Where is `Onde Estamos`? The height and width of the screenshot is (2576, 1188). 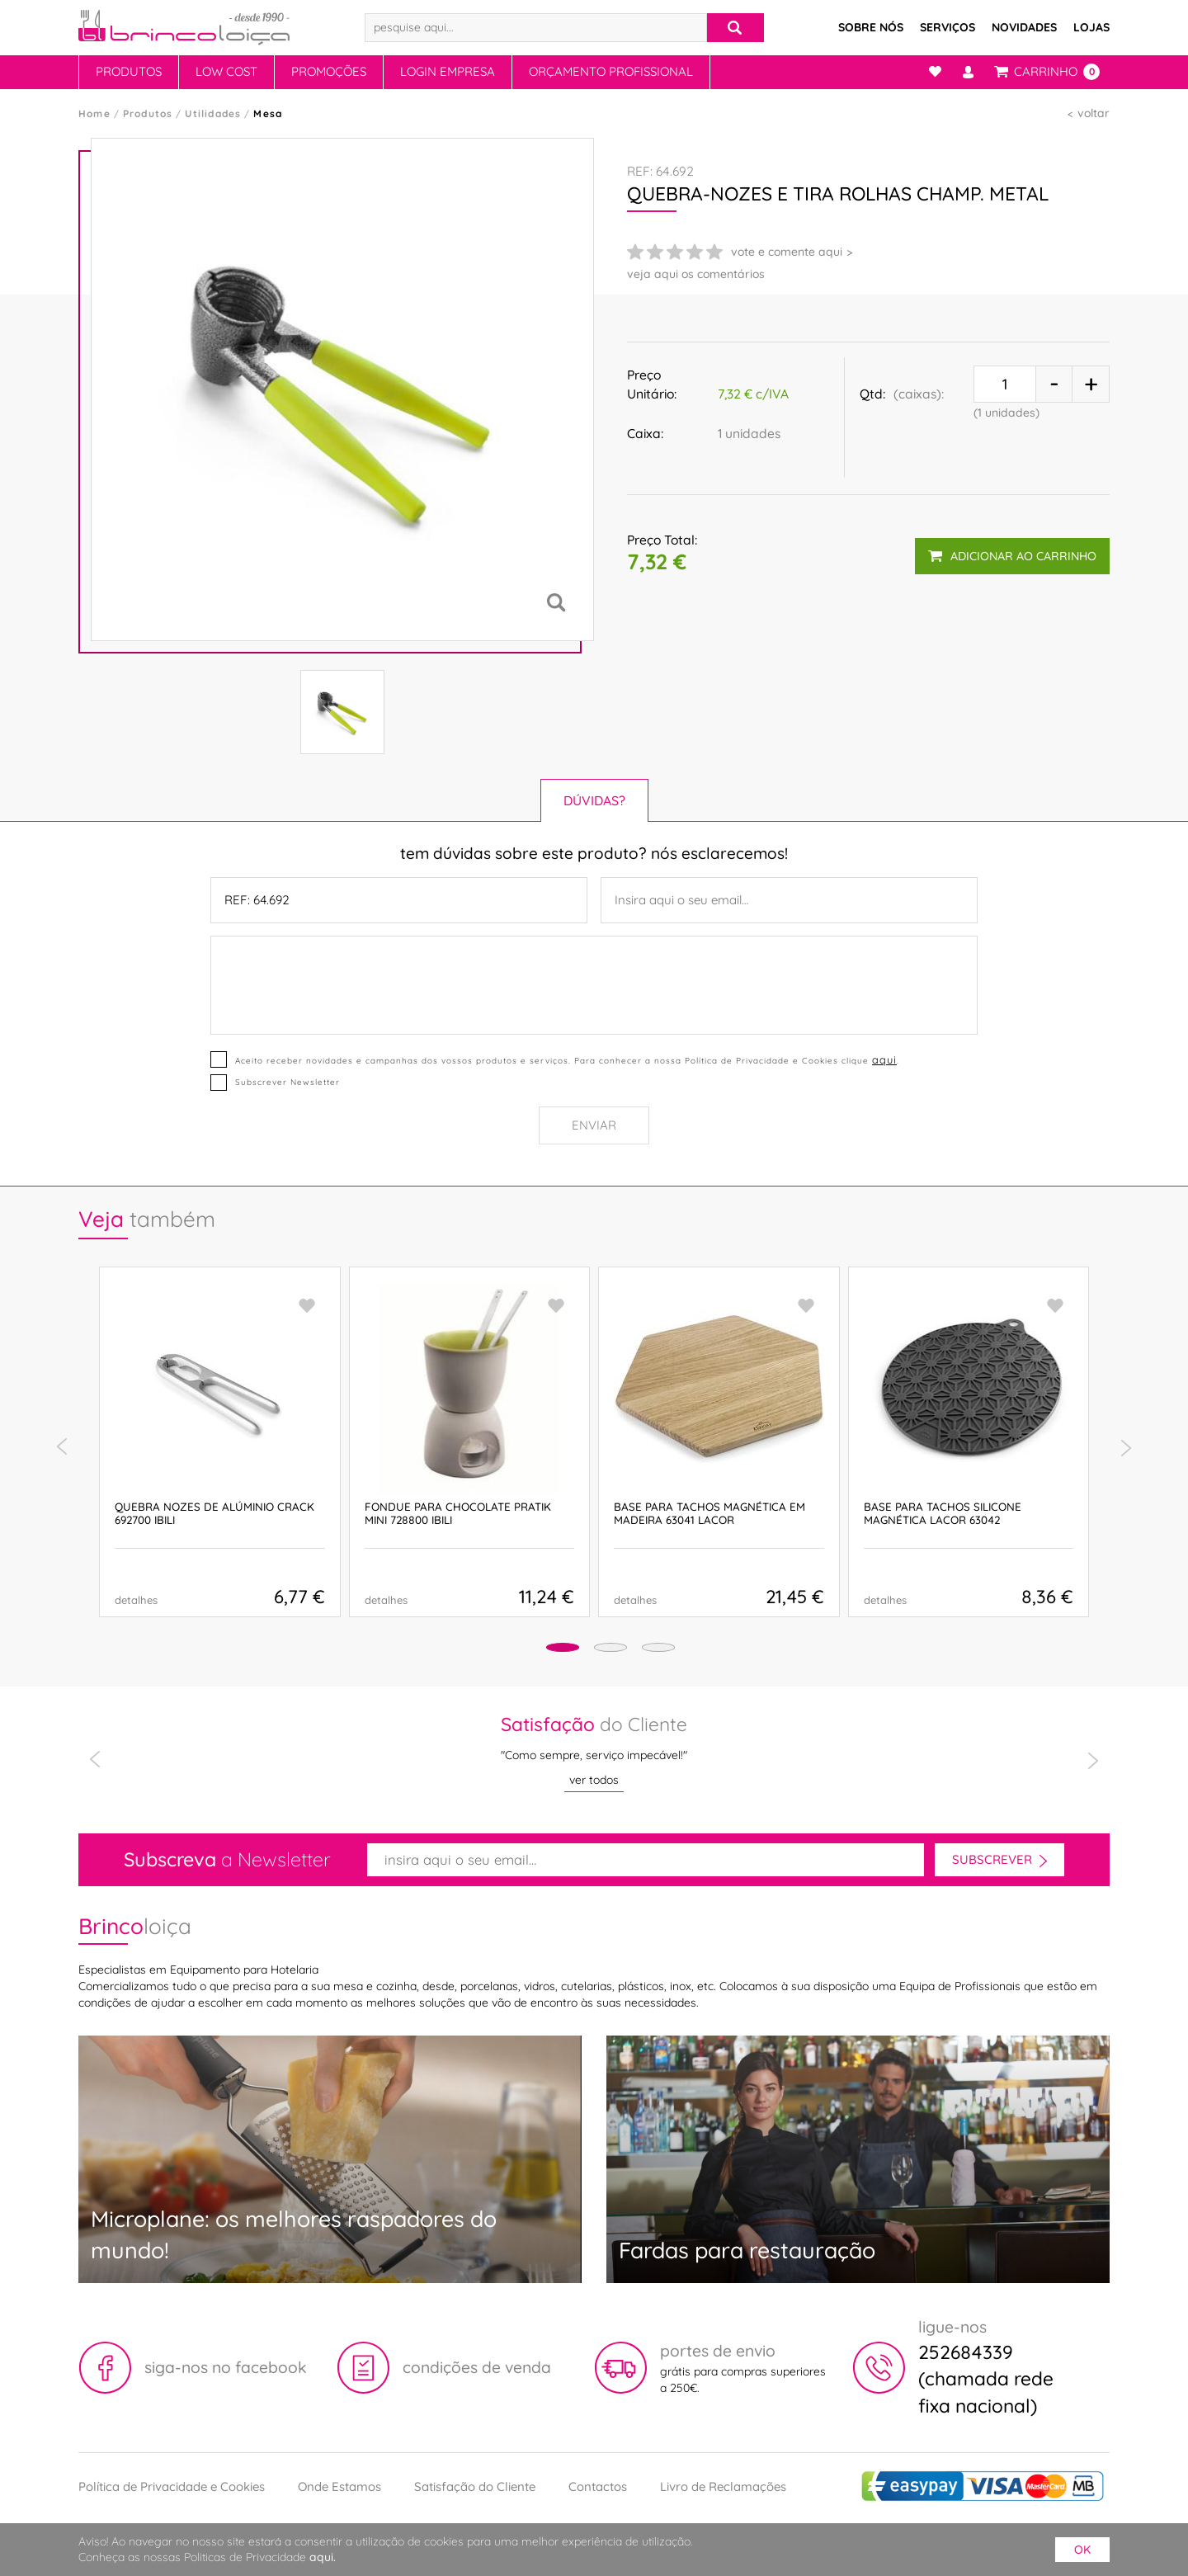
Onde Estamos is located at coordinates (339, 2486).